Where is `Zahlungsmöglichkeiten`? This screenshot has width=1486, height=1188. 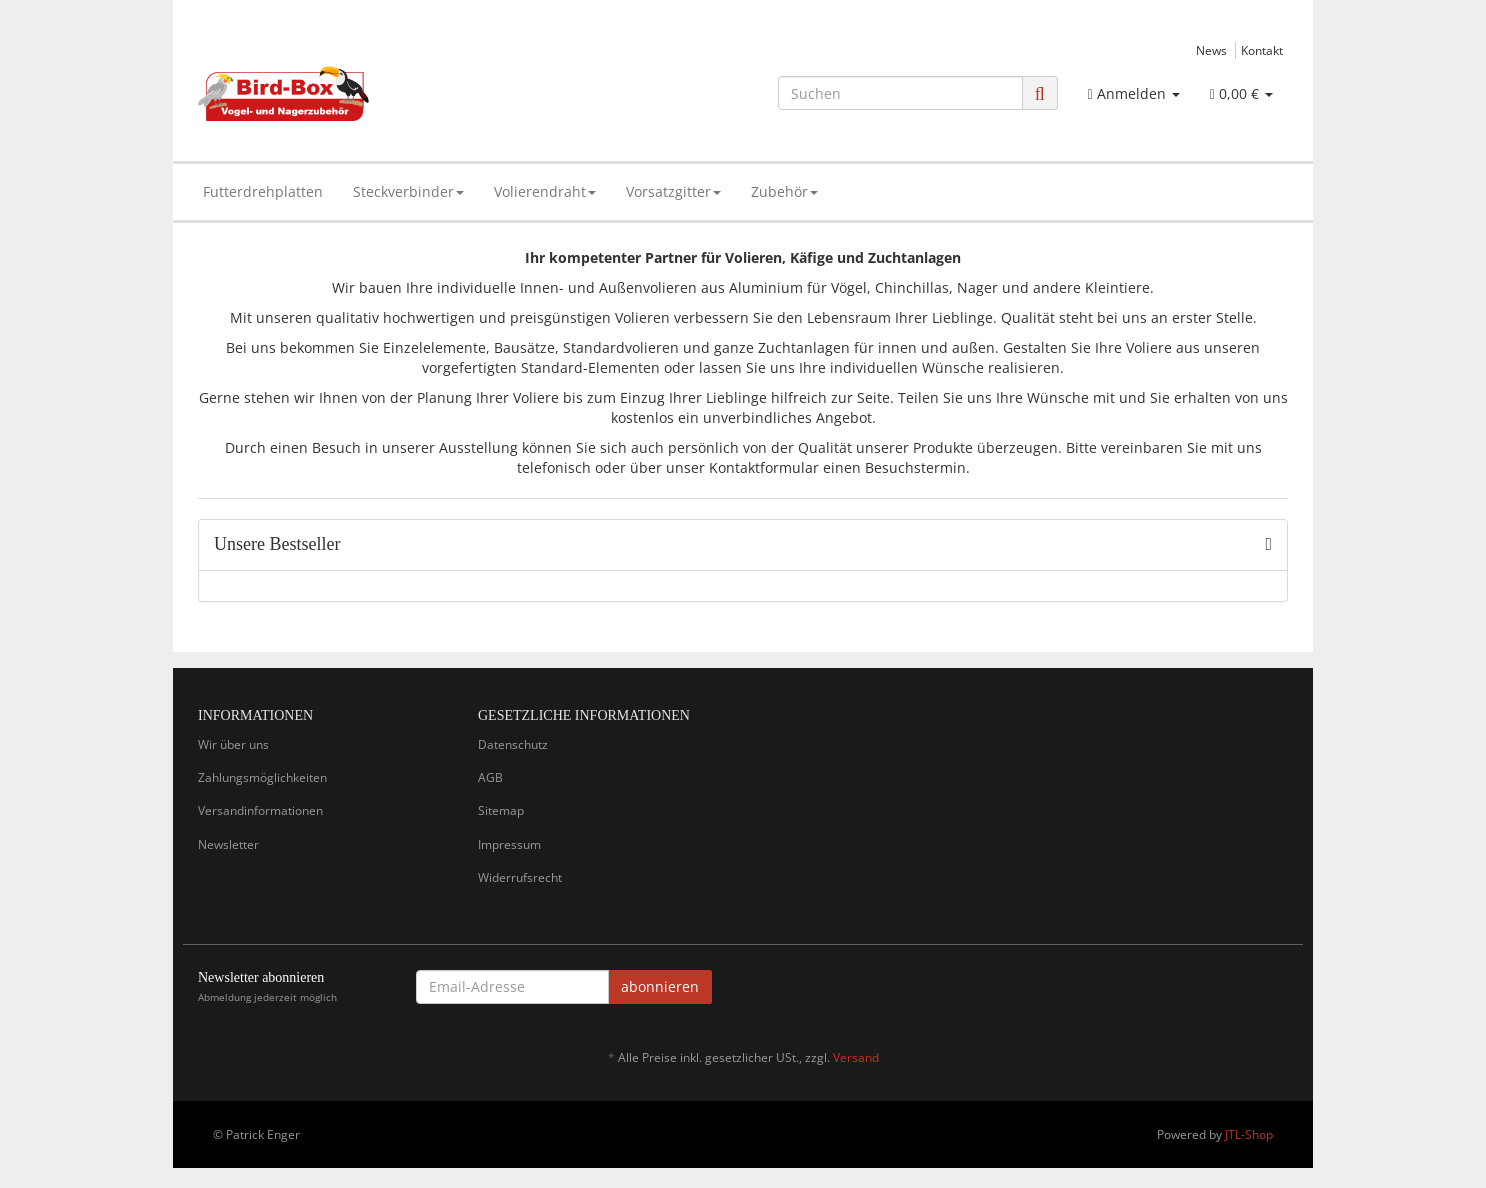 Zahlungsmöglichkeiten is located at coordinates (262, 777).